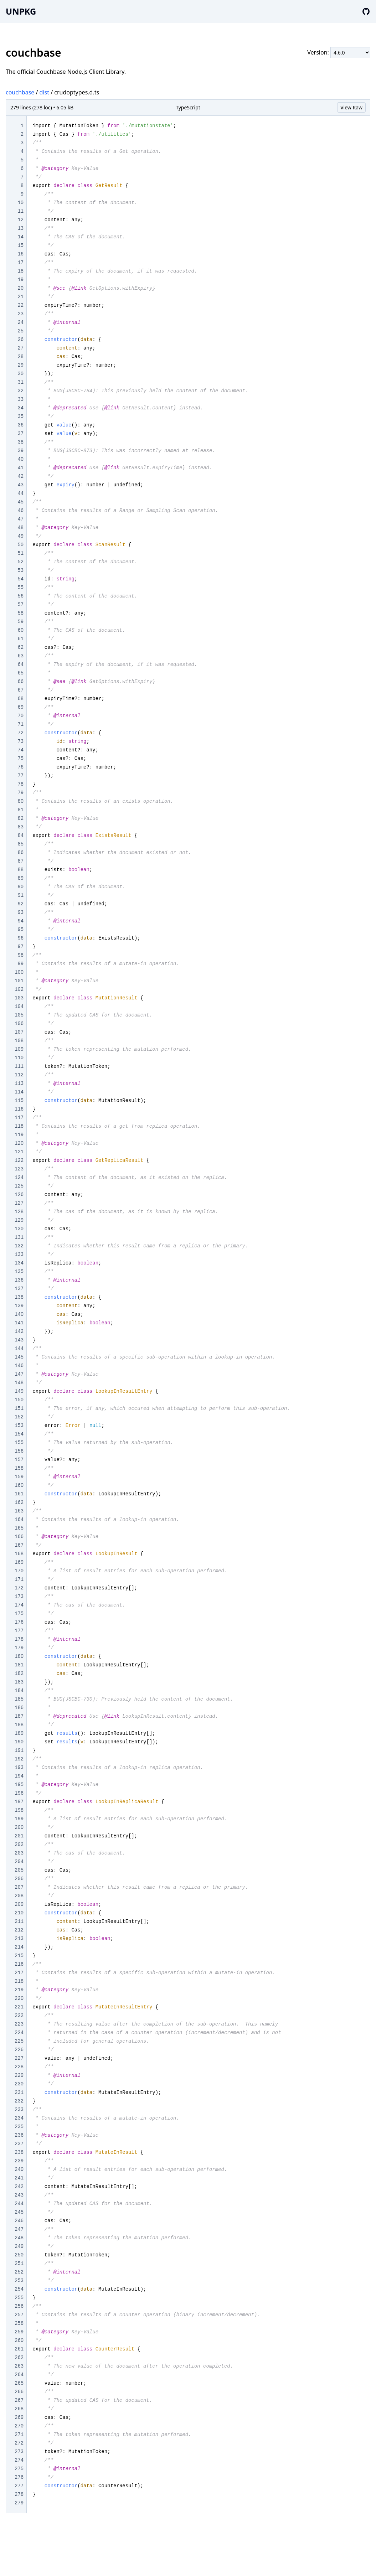  What do you see at coordinates (20, 493) in the screenshot?
I see `44` at bounding box center [20, 493].